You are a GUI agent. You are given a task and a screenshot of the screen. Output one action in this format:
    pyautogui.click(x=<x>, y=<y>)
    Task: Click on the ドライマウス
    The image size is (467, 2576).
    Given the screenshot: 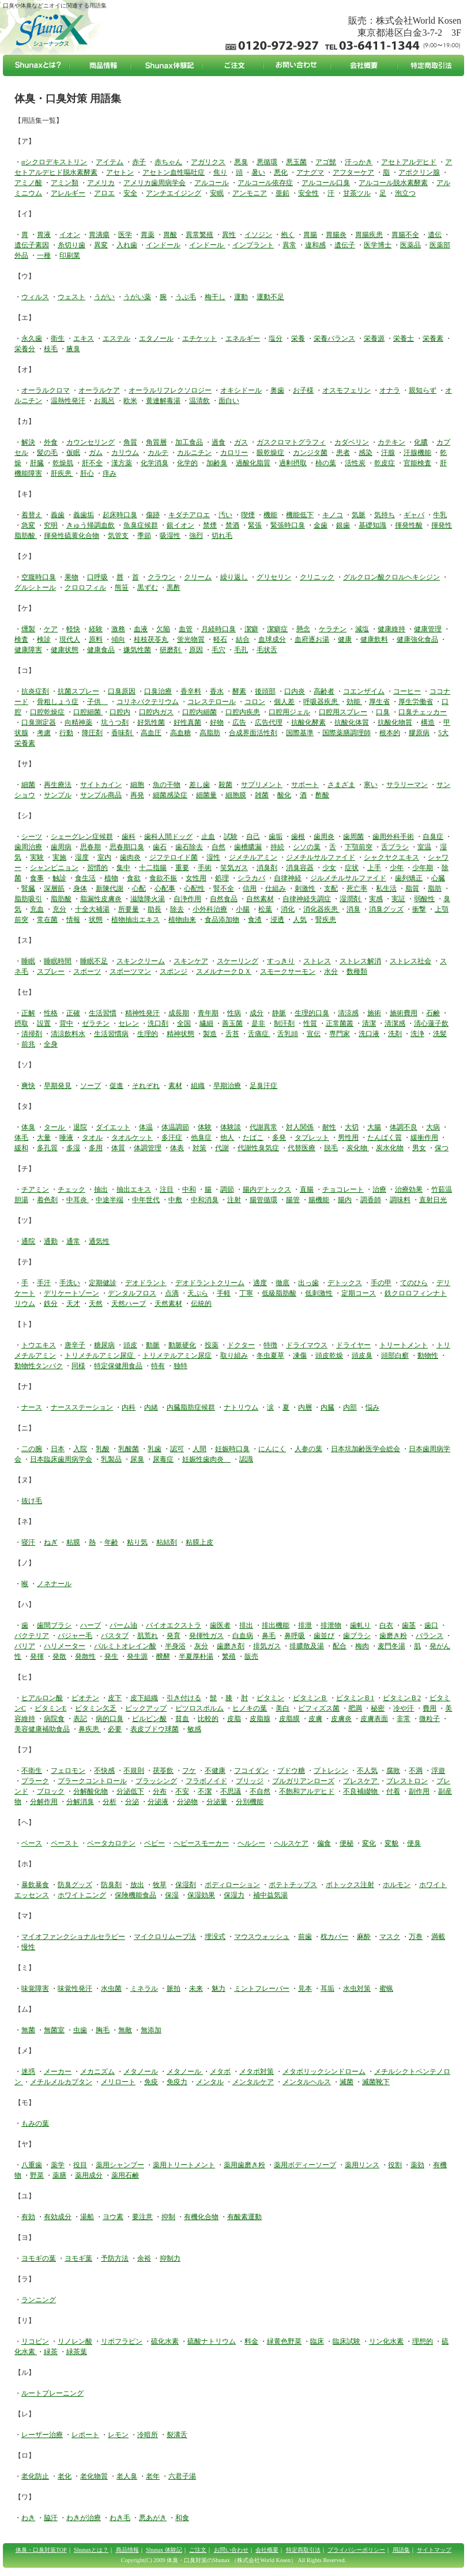 What is the action you would take?
    pyautogui.click(x=306, y=1345)
    